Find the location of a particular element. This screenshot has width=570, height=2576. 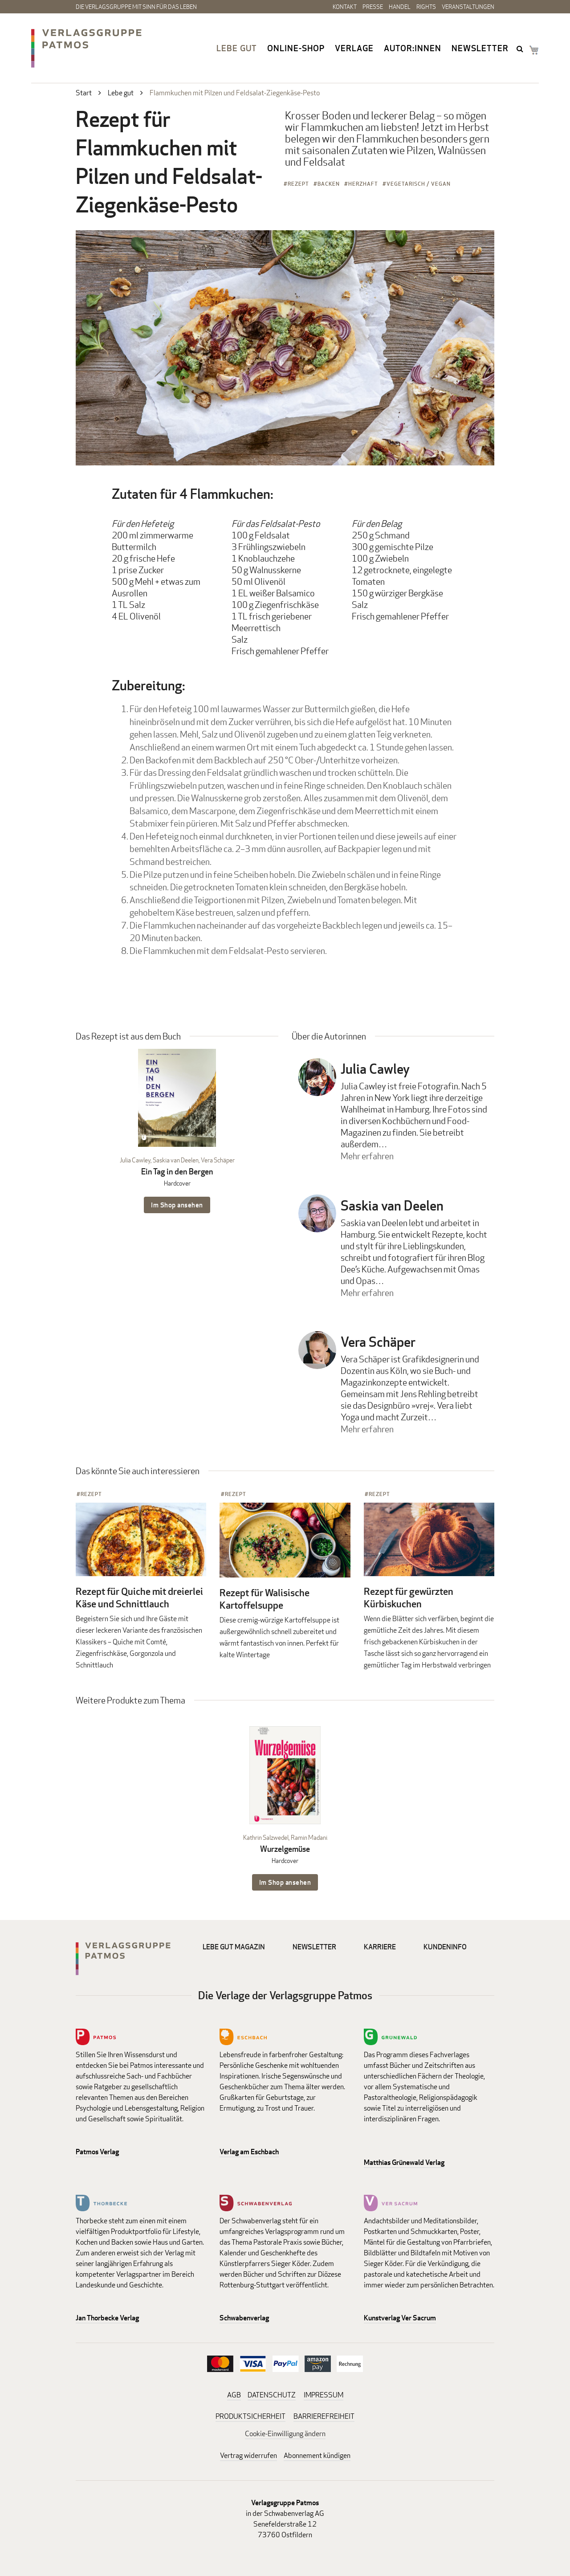

Julia Cawley is located at coordinates (135, 1160).